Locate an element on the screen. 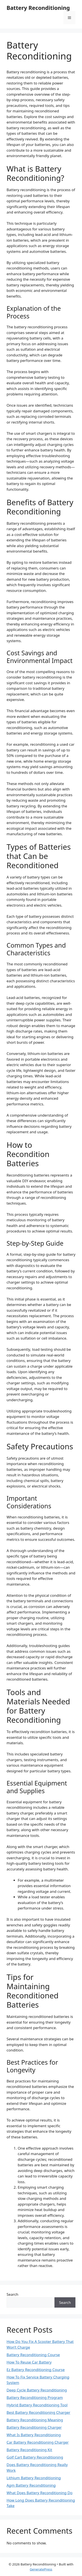 Image resolution: width=82 pixels, height=2576 pixels. Best Battery Reconditioning Charger is located at coordinates (38, 2412).